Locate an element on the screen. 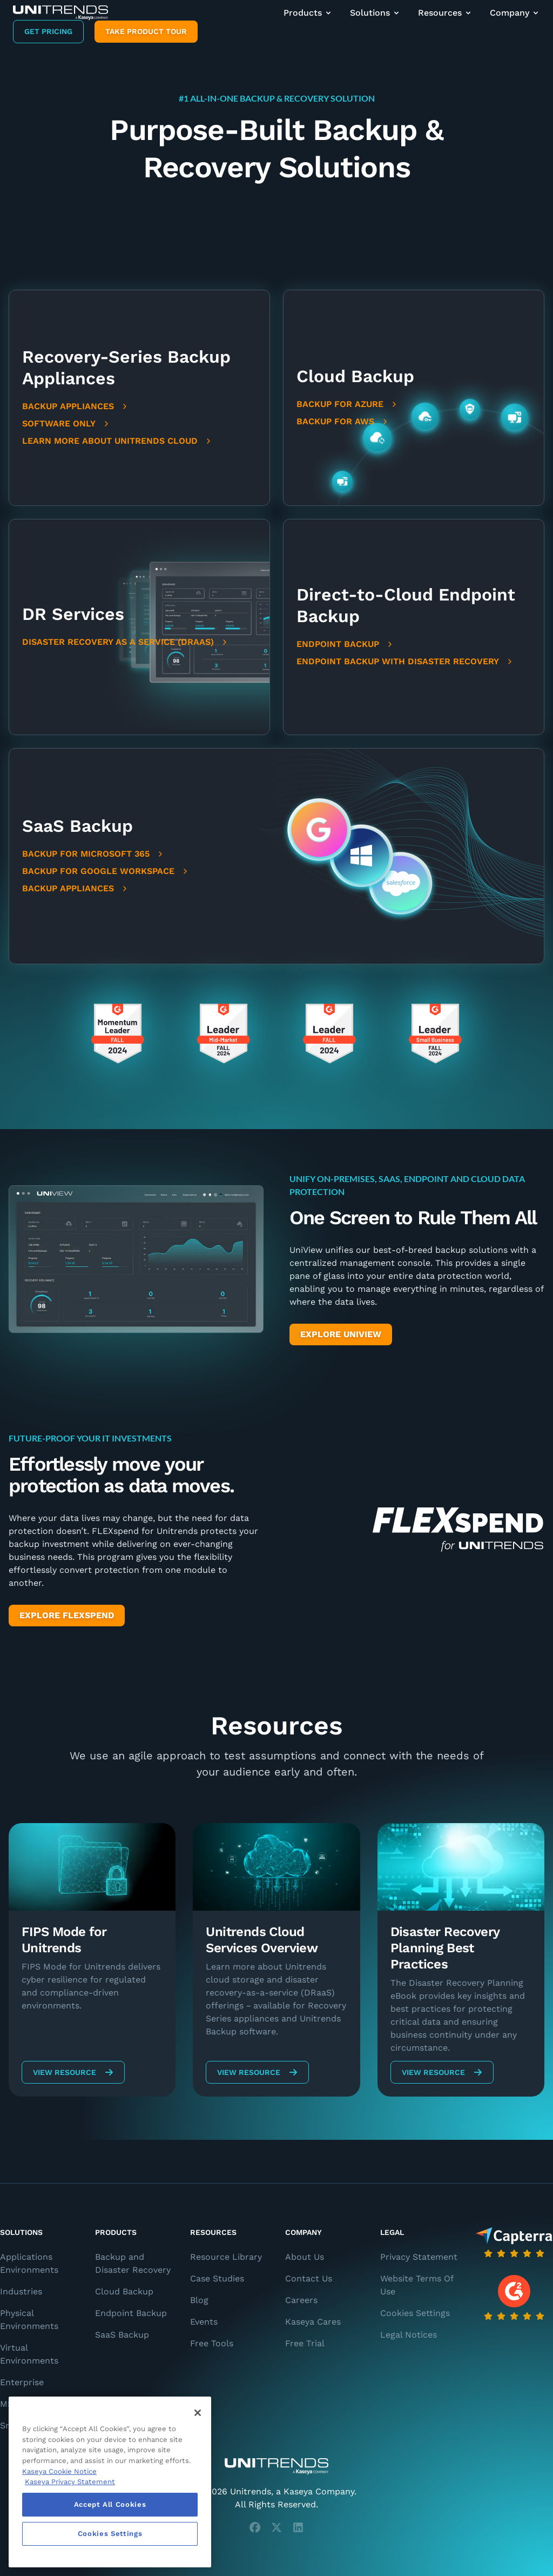  Kaseya Privacy Statement [Kaseya Privacy Statement, opens in a new tab] is located at coordinates (70, 2482).